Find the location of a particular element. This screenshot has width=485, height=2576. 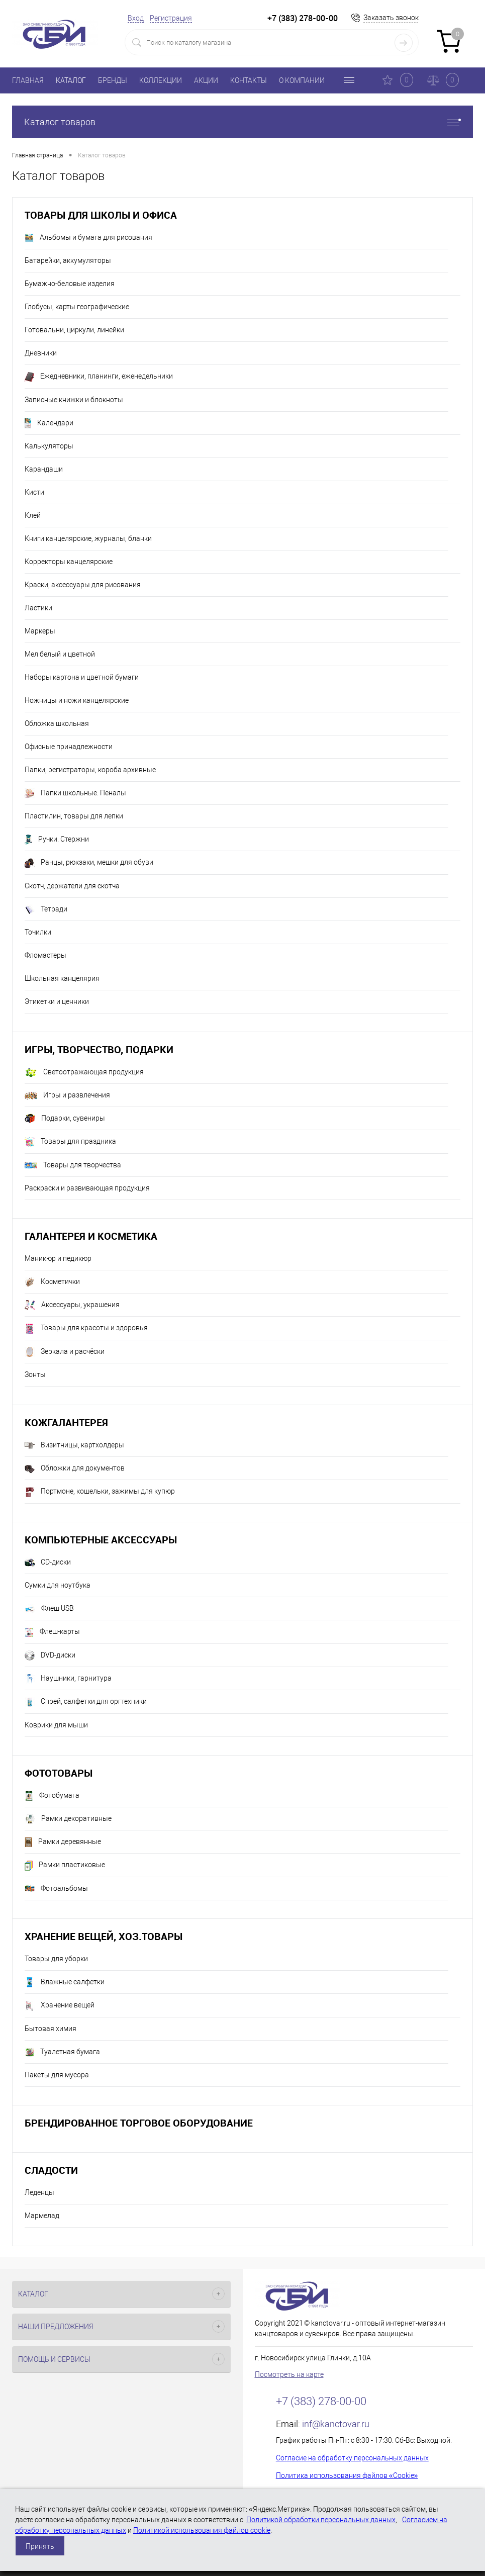

Согласие на обработку персональных данных is located at coordinates (352, 2458).